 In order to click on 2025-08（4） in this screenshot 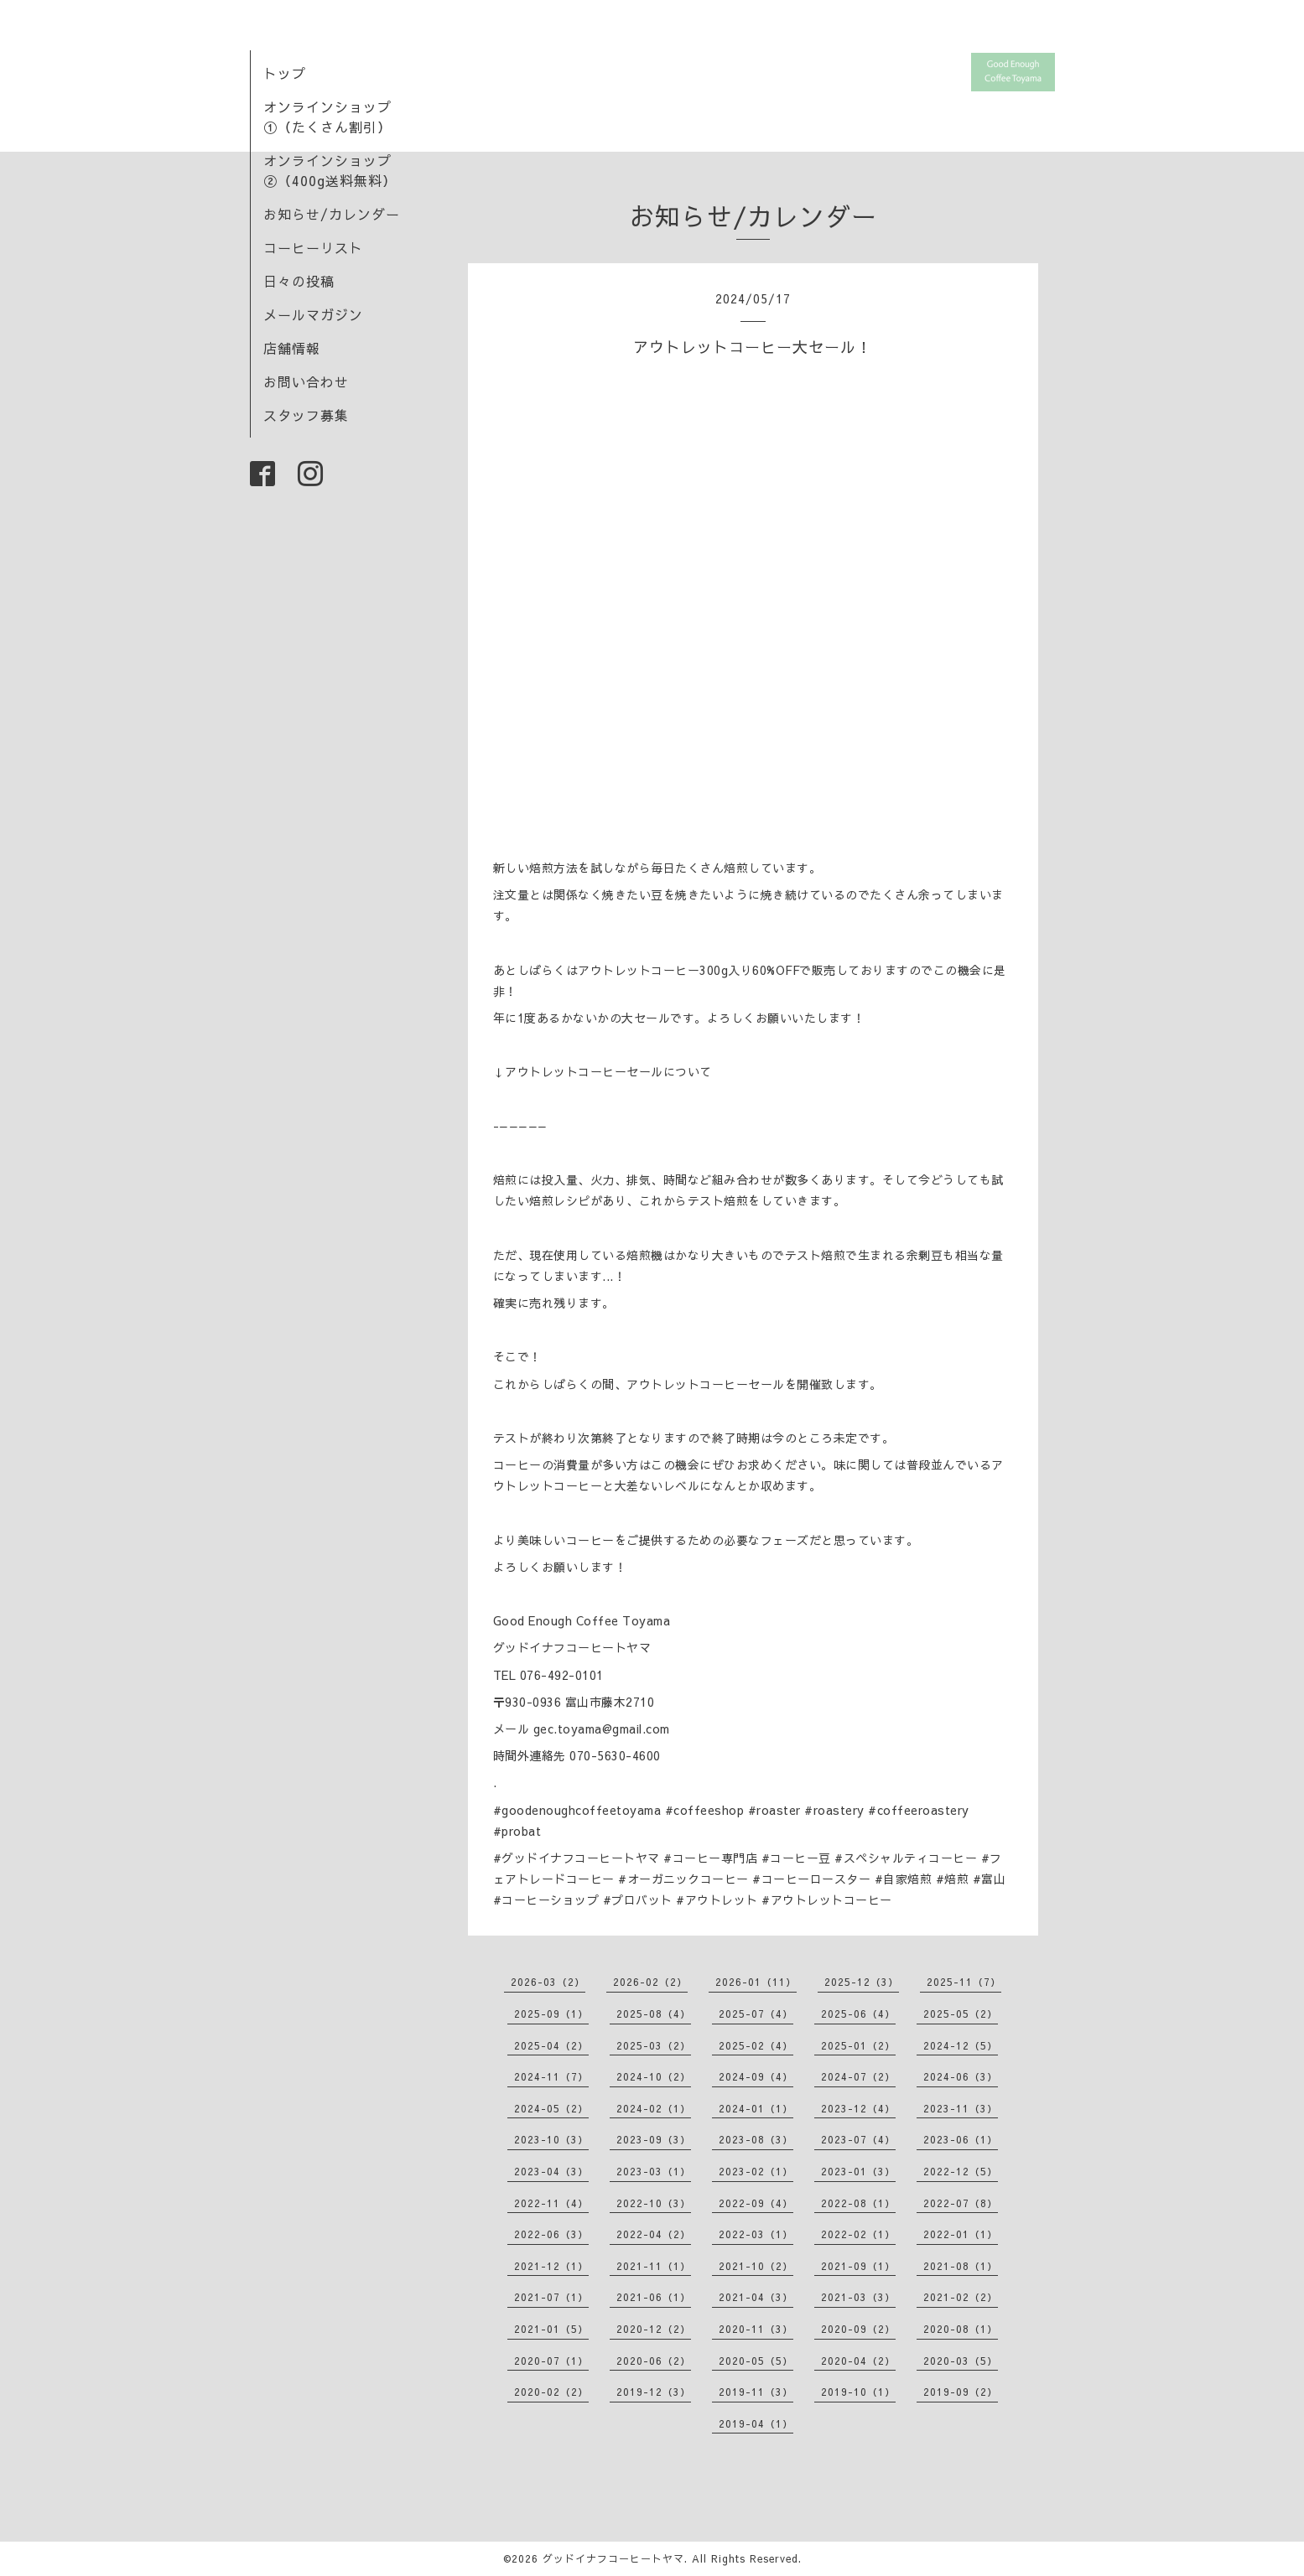, I will do `click(653, 2013)`.